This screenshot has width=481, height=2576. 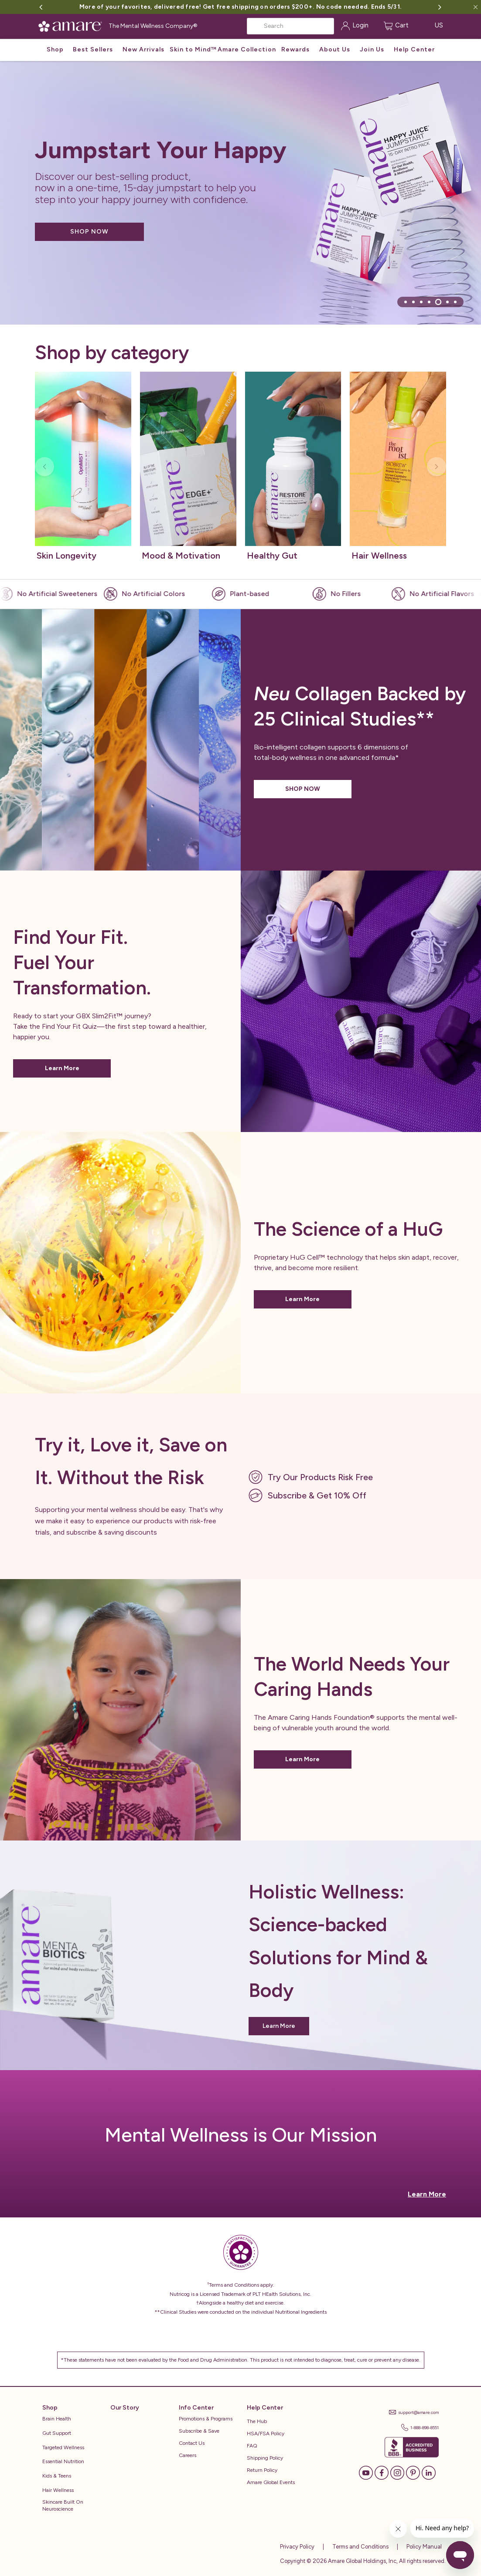 I want to click on Gut Support, so click(x=56, y=2433).